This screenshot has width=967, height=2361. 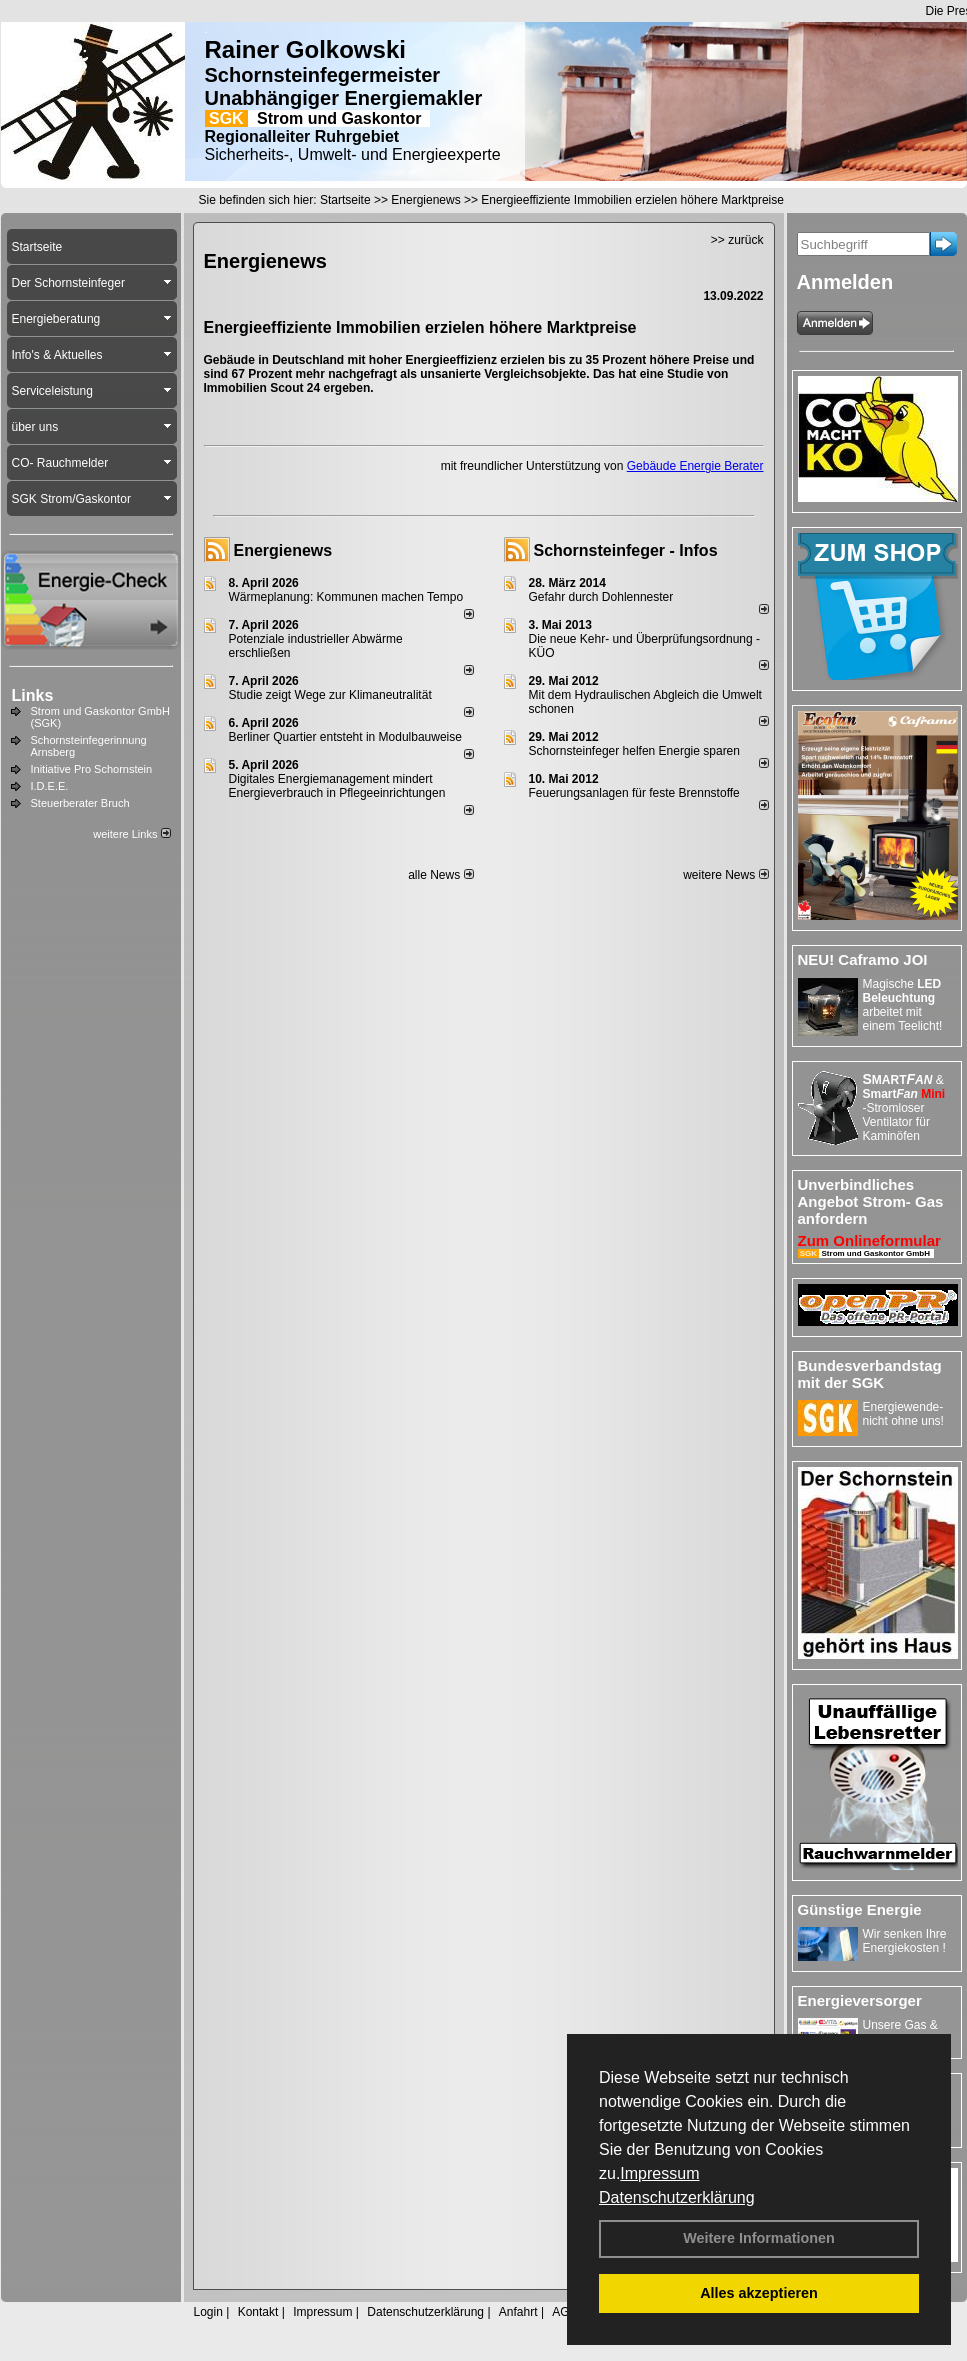 What do you see at coordinates (659, 2173) in the screenshot?
I see `Impressum` at bounding box center [659, 2173].